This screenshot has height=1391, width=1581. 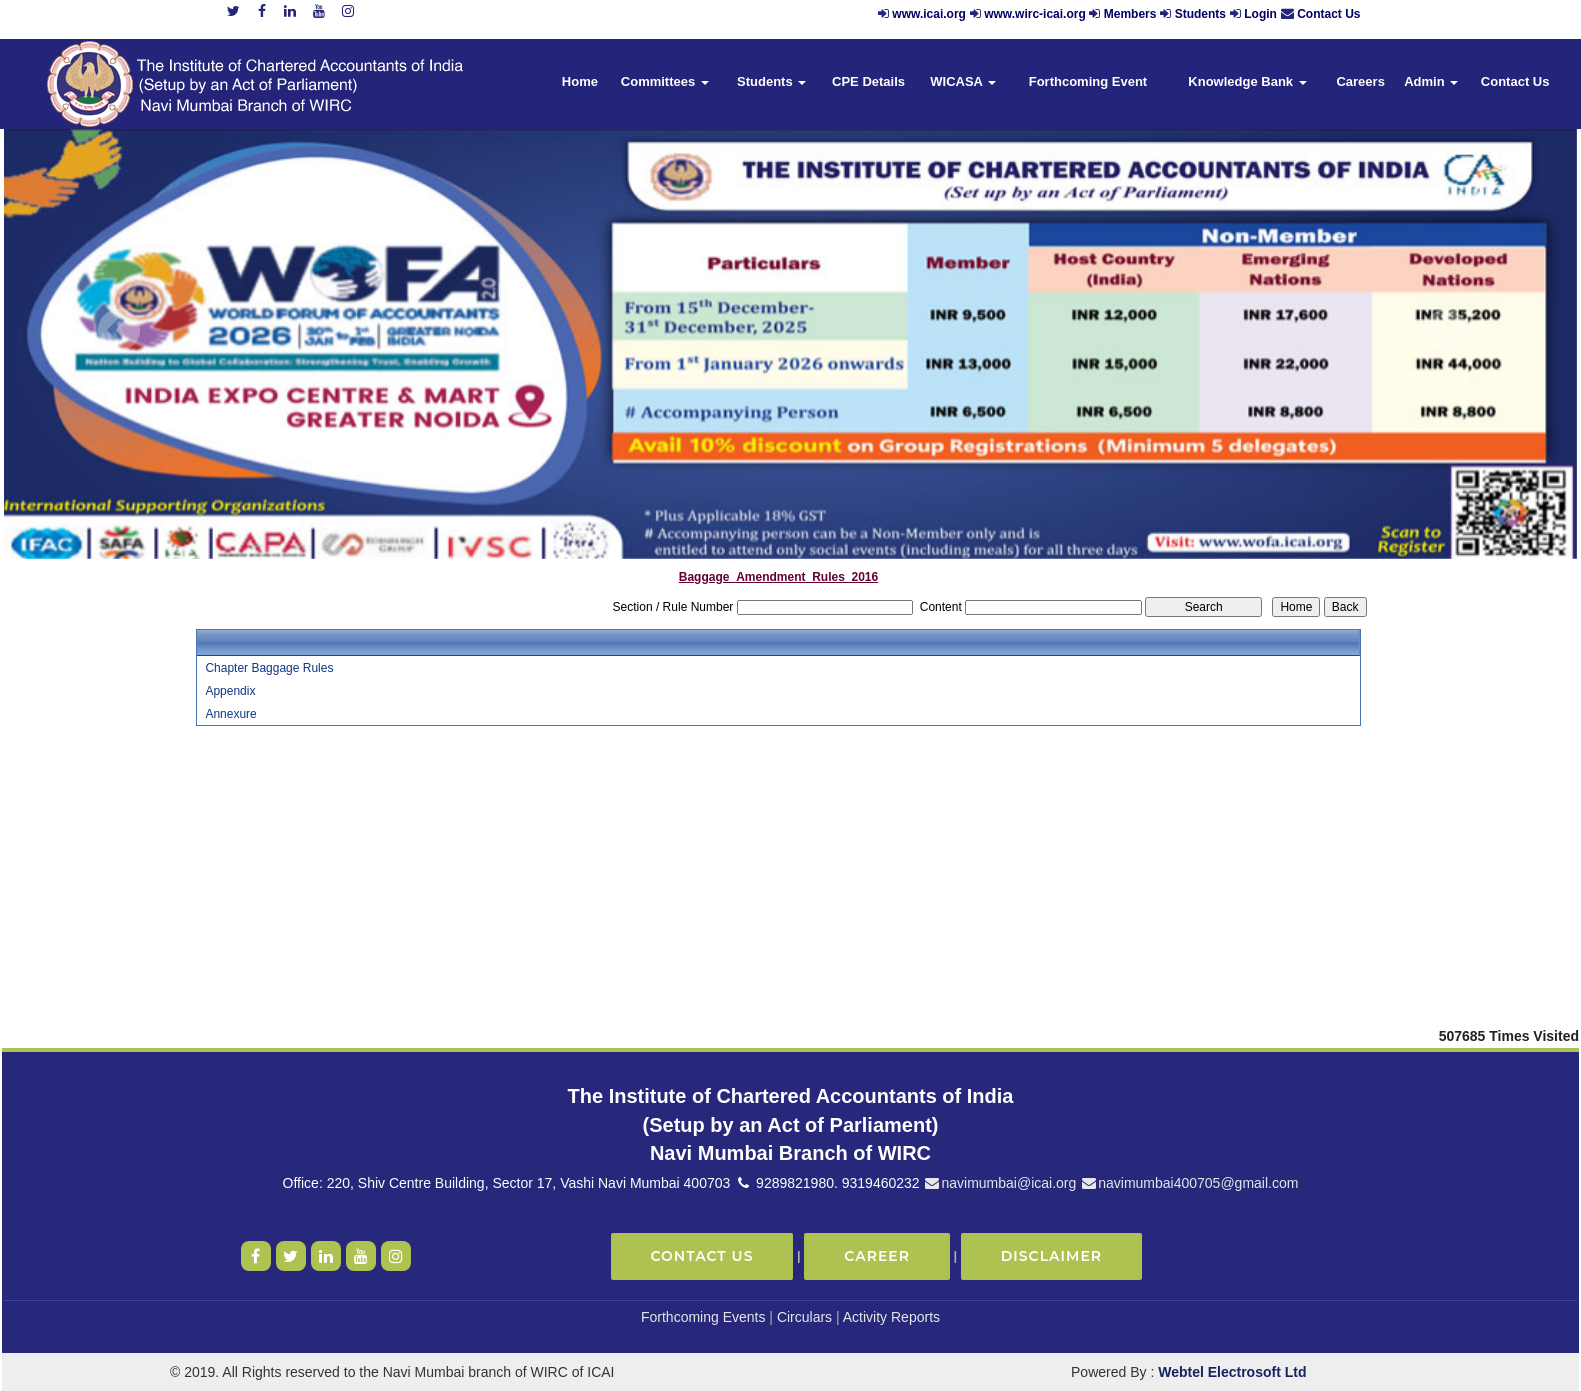 I want to click on www.wirc-icai.org, so click(x=1036, y=14).